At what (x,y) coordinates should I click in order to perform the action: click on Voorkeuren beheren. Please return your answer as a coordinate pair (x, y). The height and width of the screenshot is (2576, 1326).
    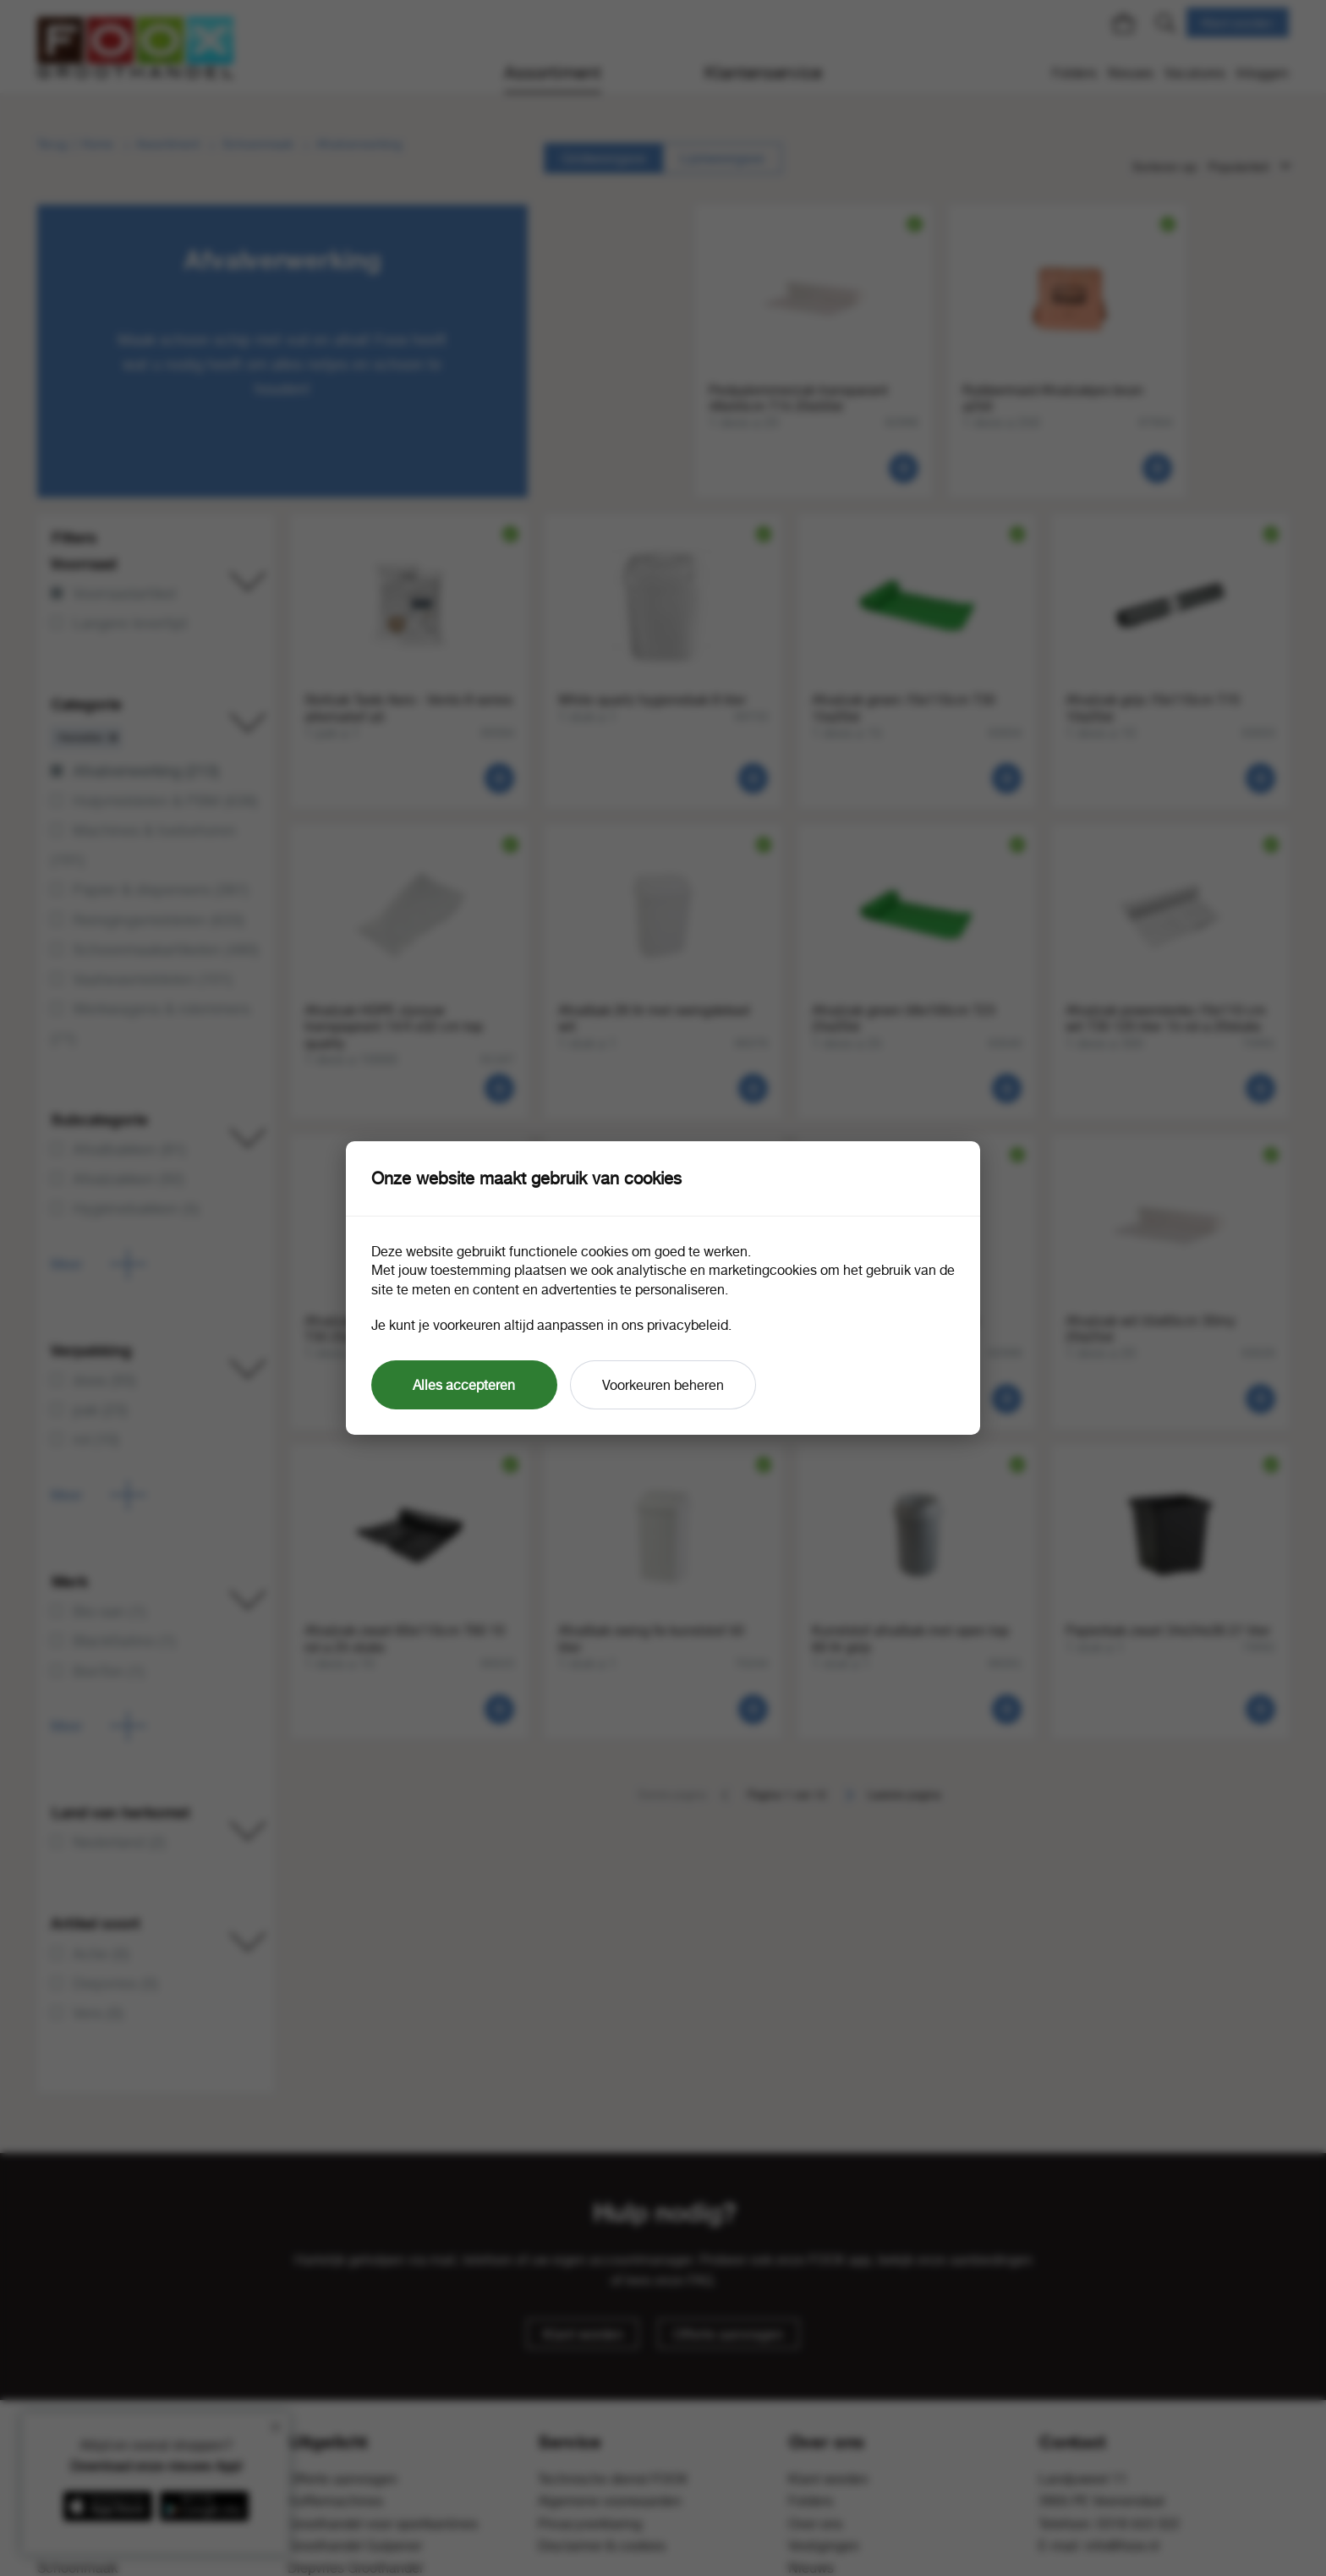
    Looking at the image, I should click on (663, 1384).